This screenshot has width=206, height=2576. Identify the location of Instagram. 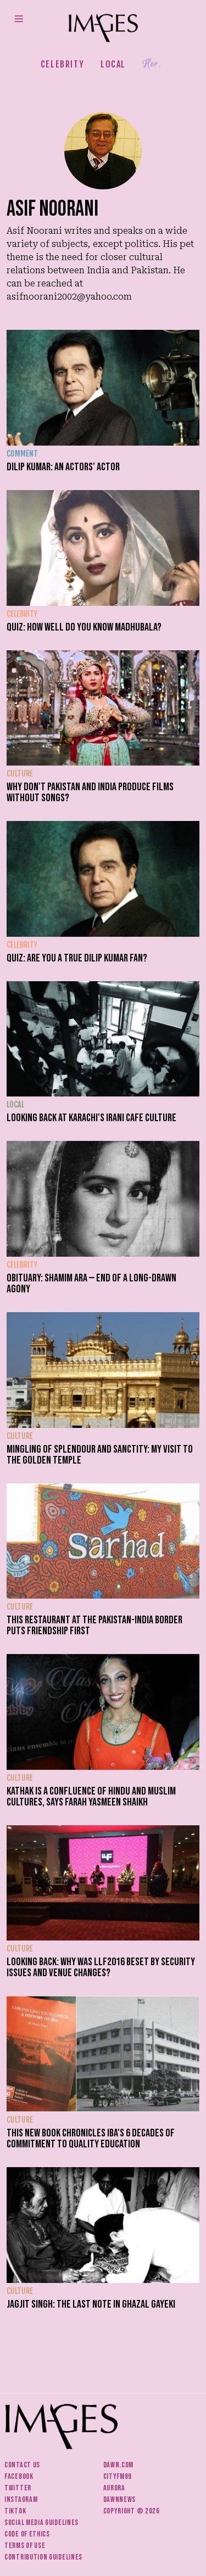
(20, 2499).